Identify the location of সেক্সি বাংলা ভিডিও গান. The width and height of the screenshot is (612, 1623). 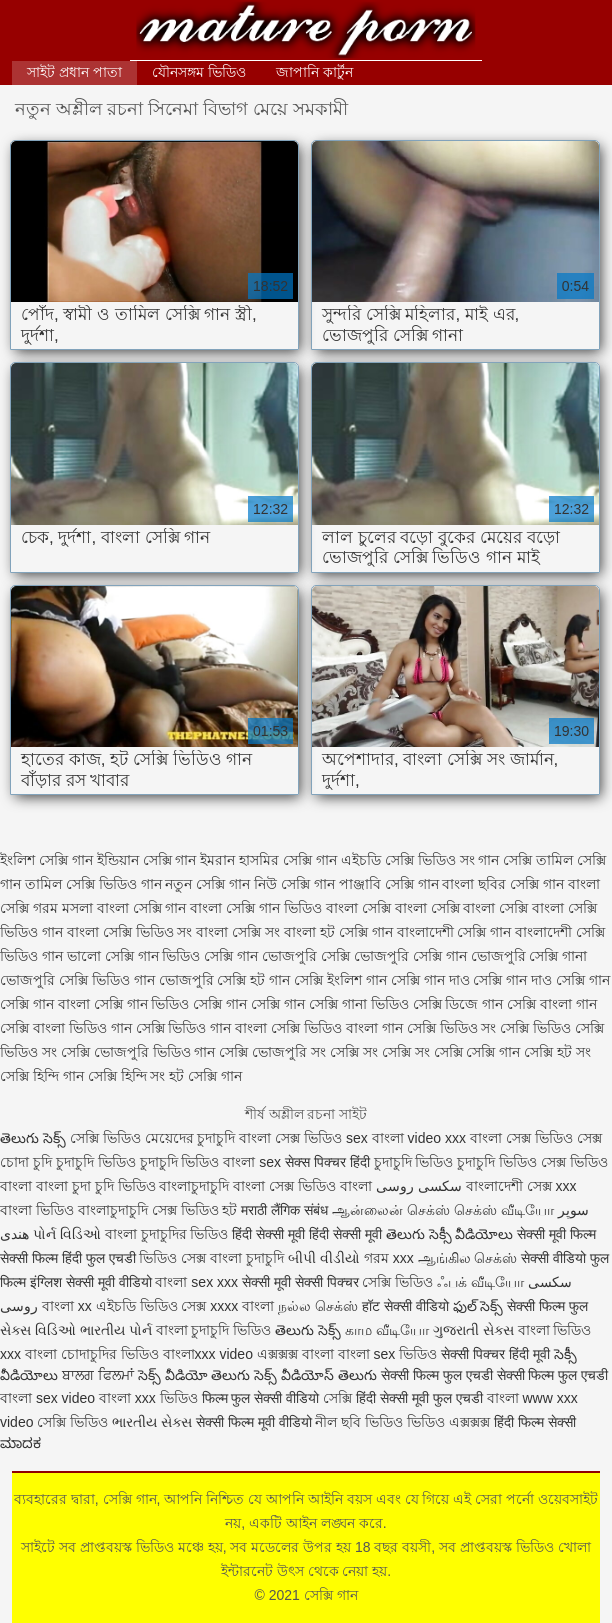
(66, 1028).